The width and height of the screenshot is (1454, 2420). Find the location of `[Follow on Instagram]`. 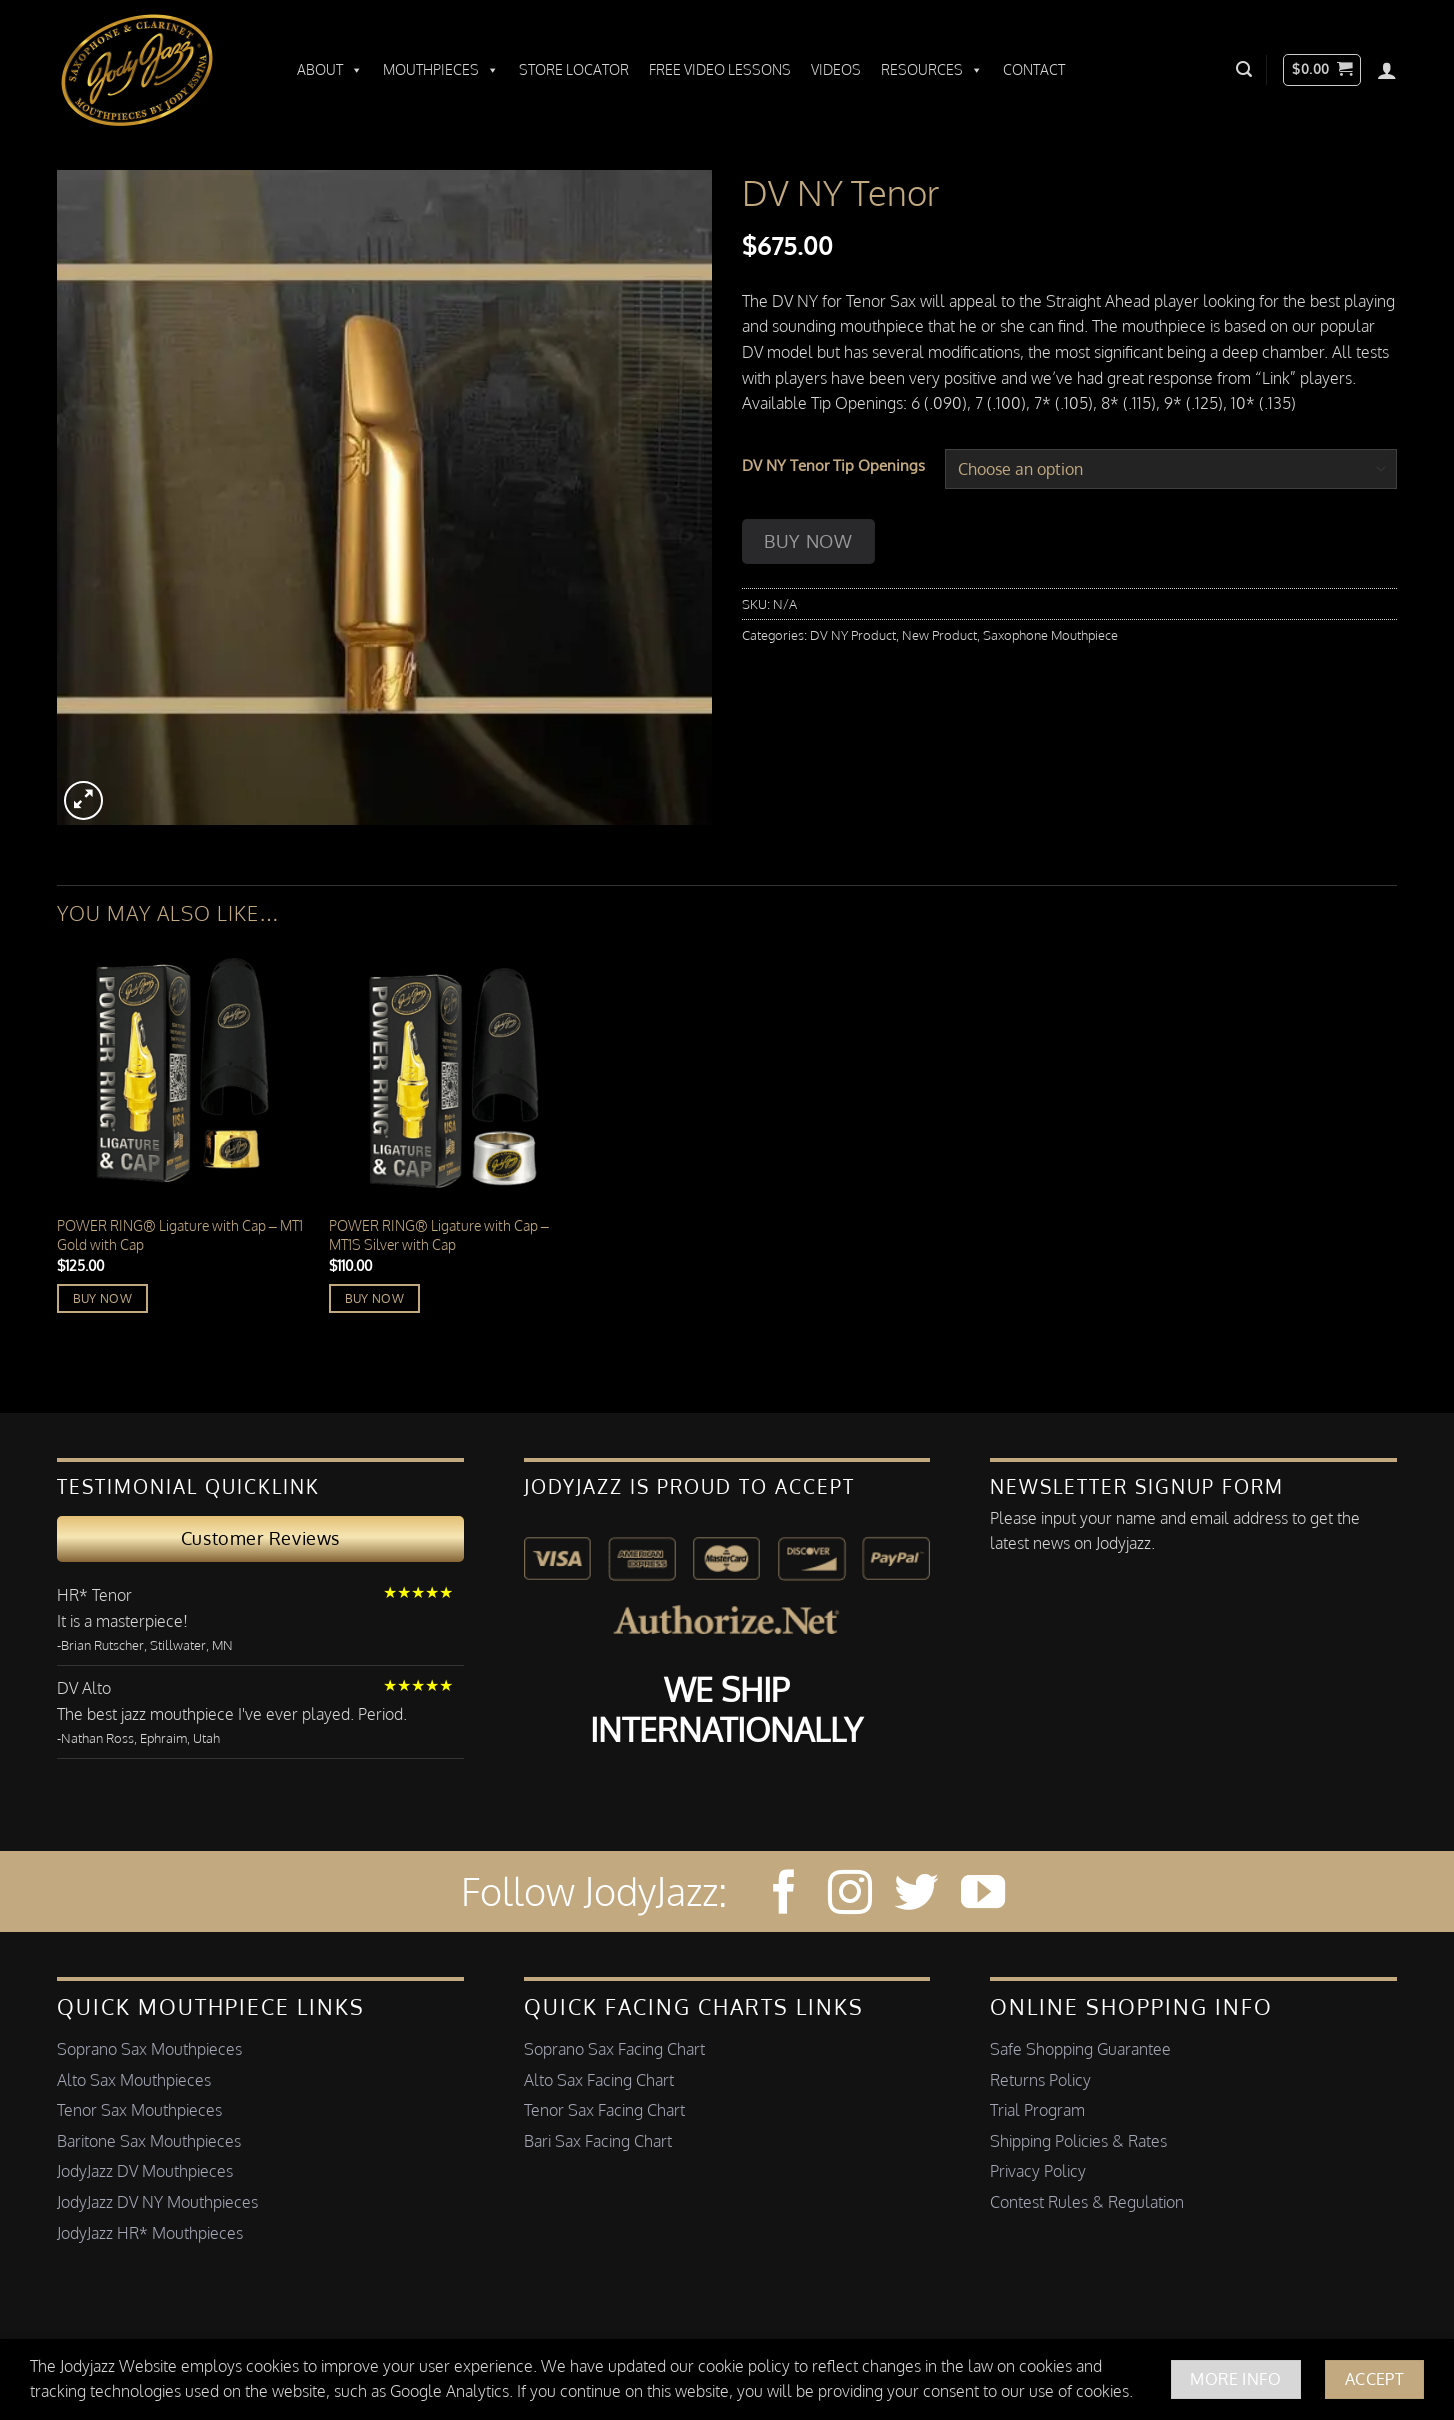

[Follow on Instagram] is located at coordinates (850, 1895).